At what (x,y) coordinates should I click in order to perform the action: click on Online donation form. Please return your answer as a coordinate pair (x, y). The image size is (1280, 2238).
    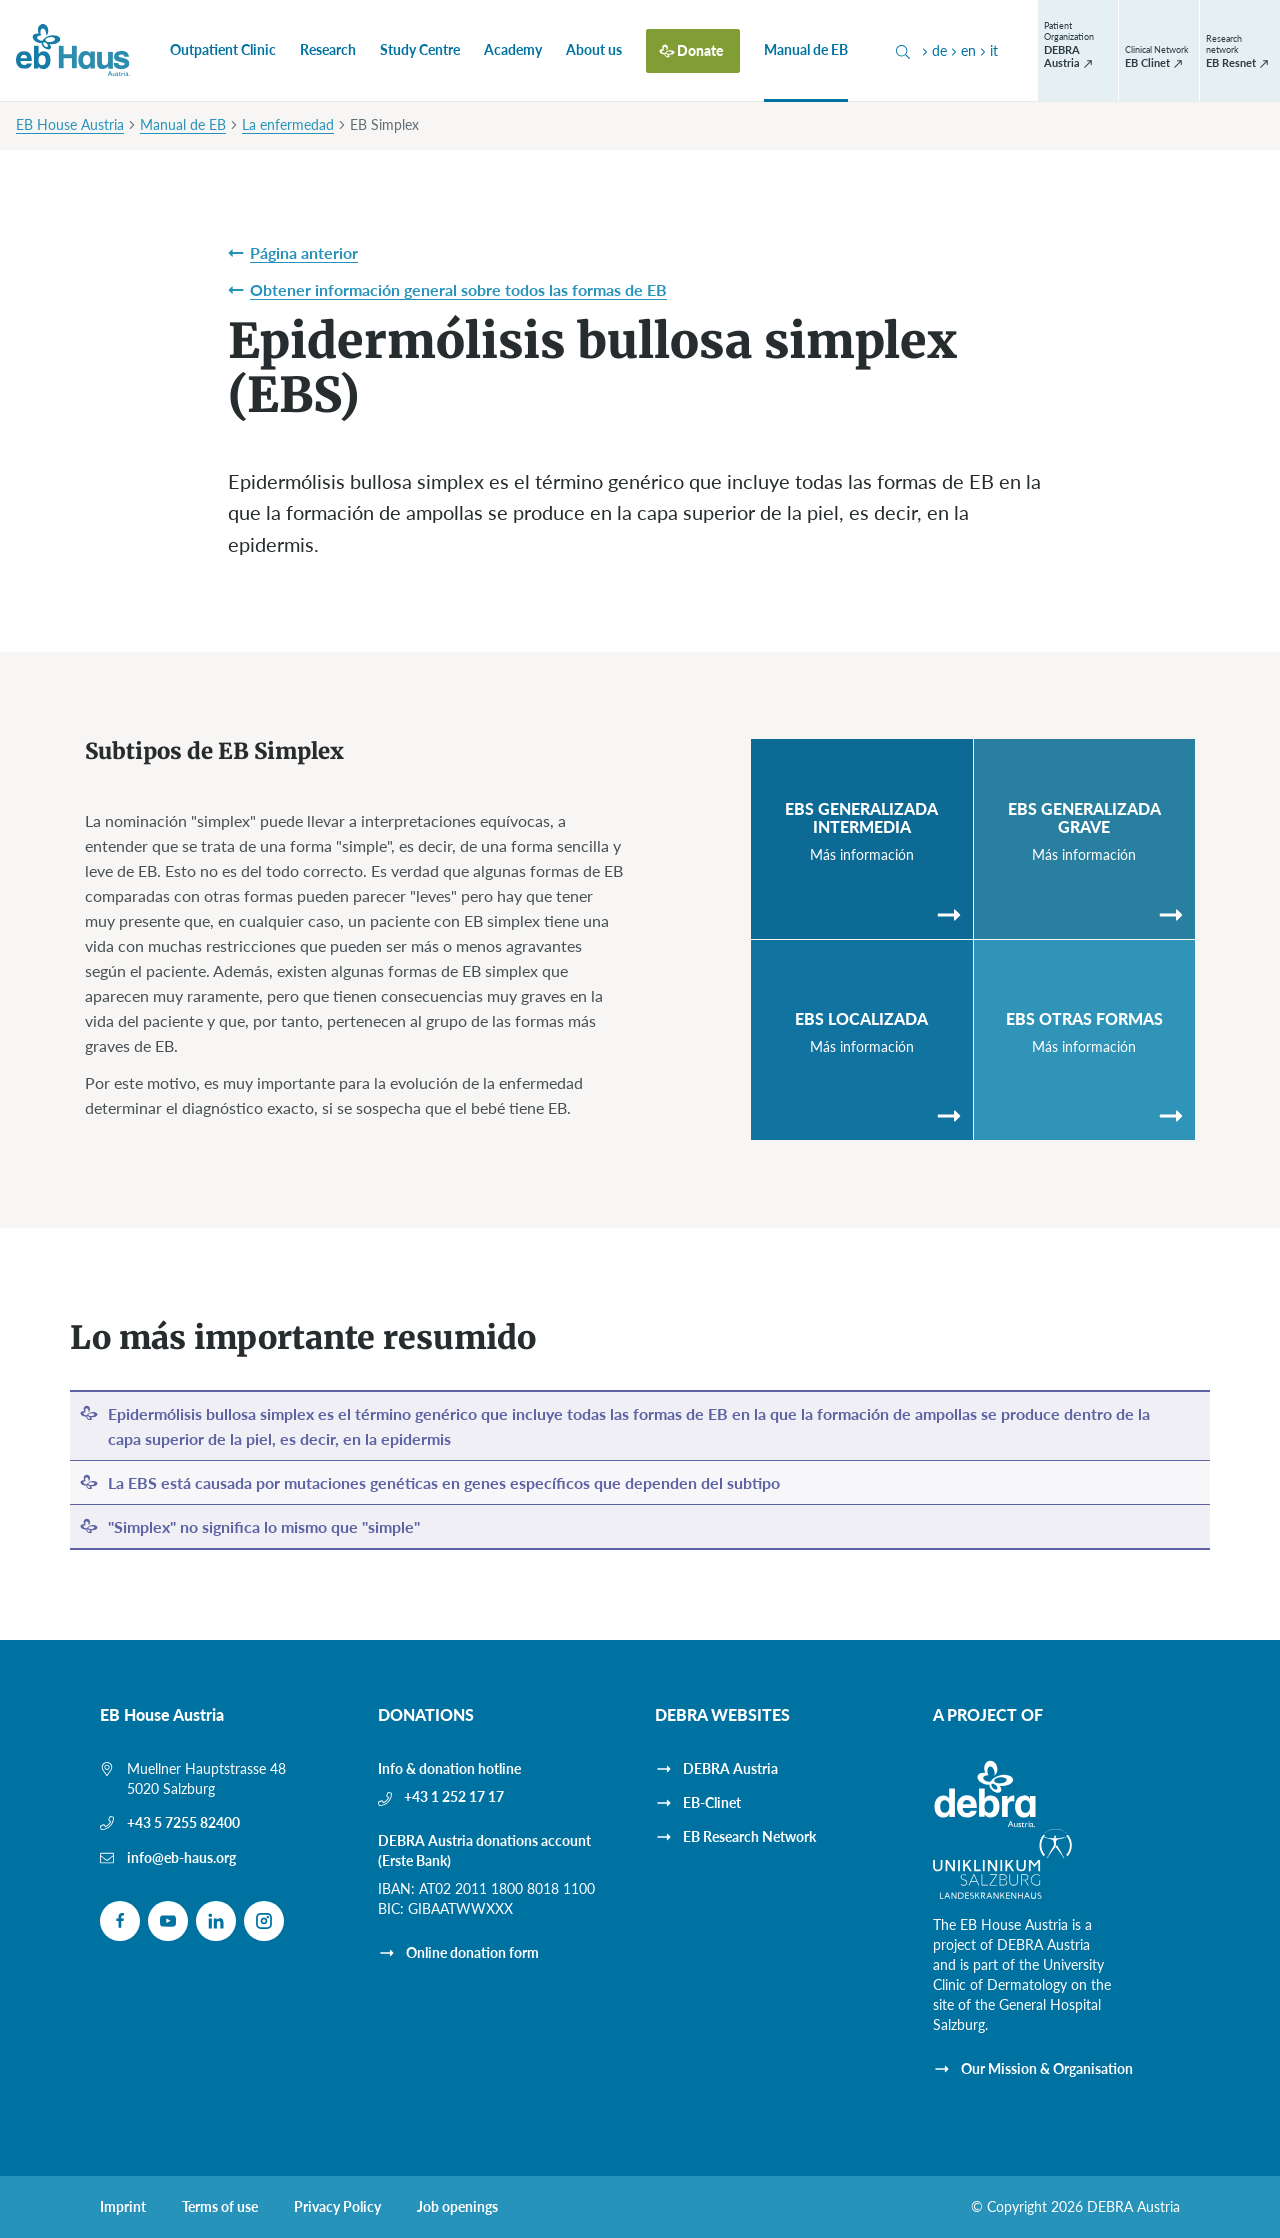
    Looking at the image, I should click on (472, 1952).